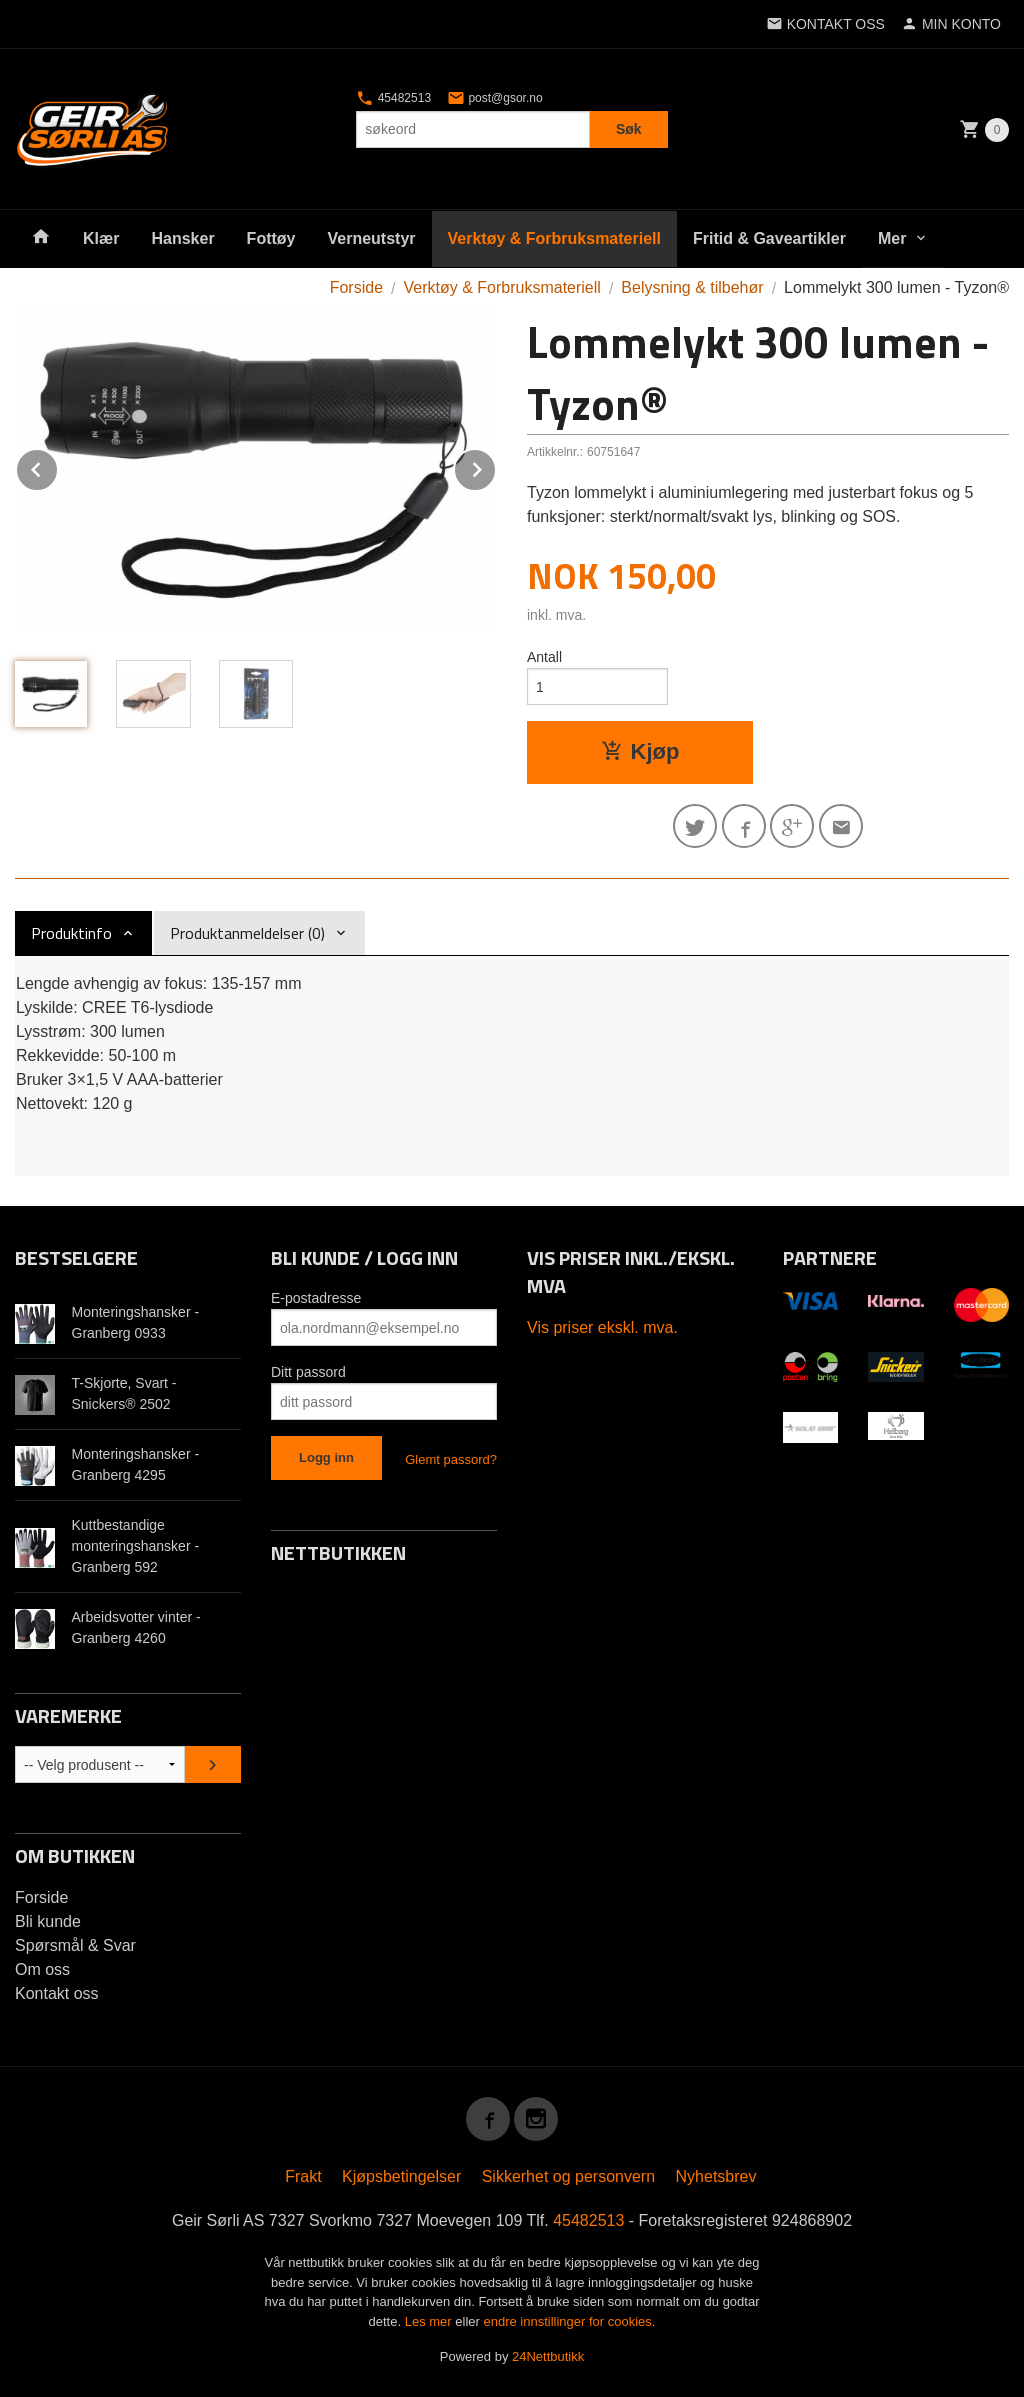 The width and height of the screenshot is (1024, 2397). Describe the element at coordinates (356, 287) in the screenshot. I see `Forside` at that location.